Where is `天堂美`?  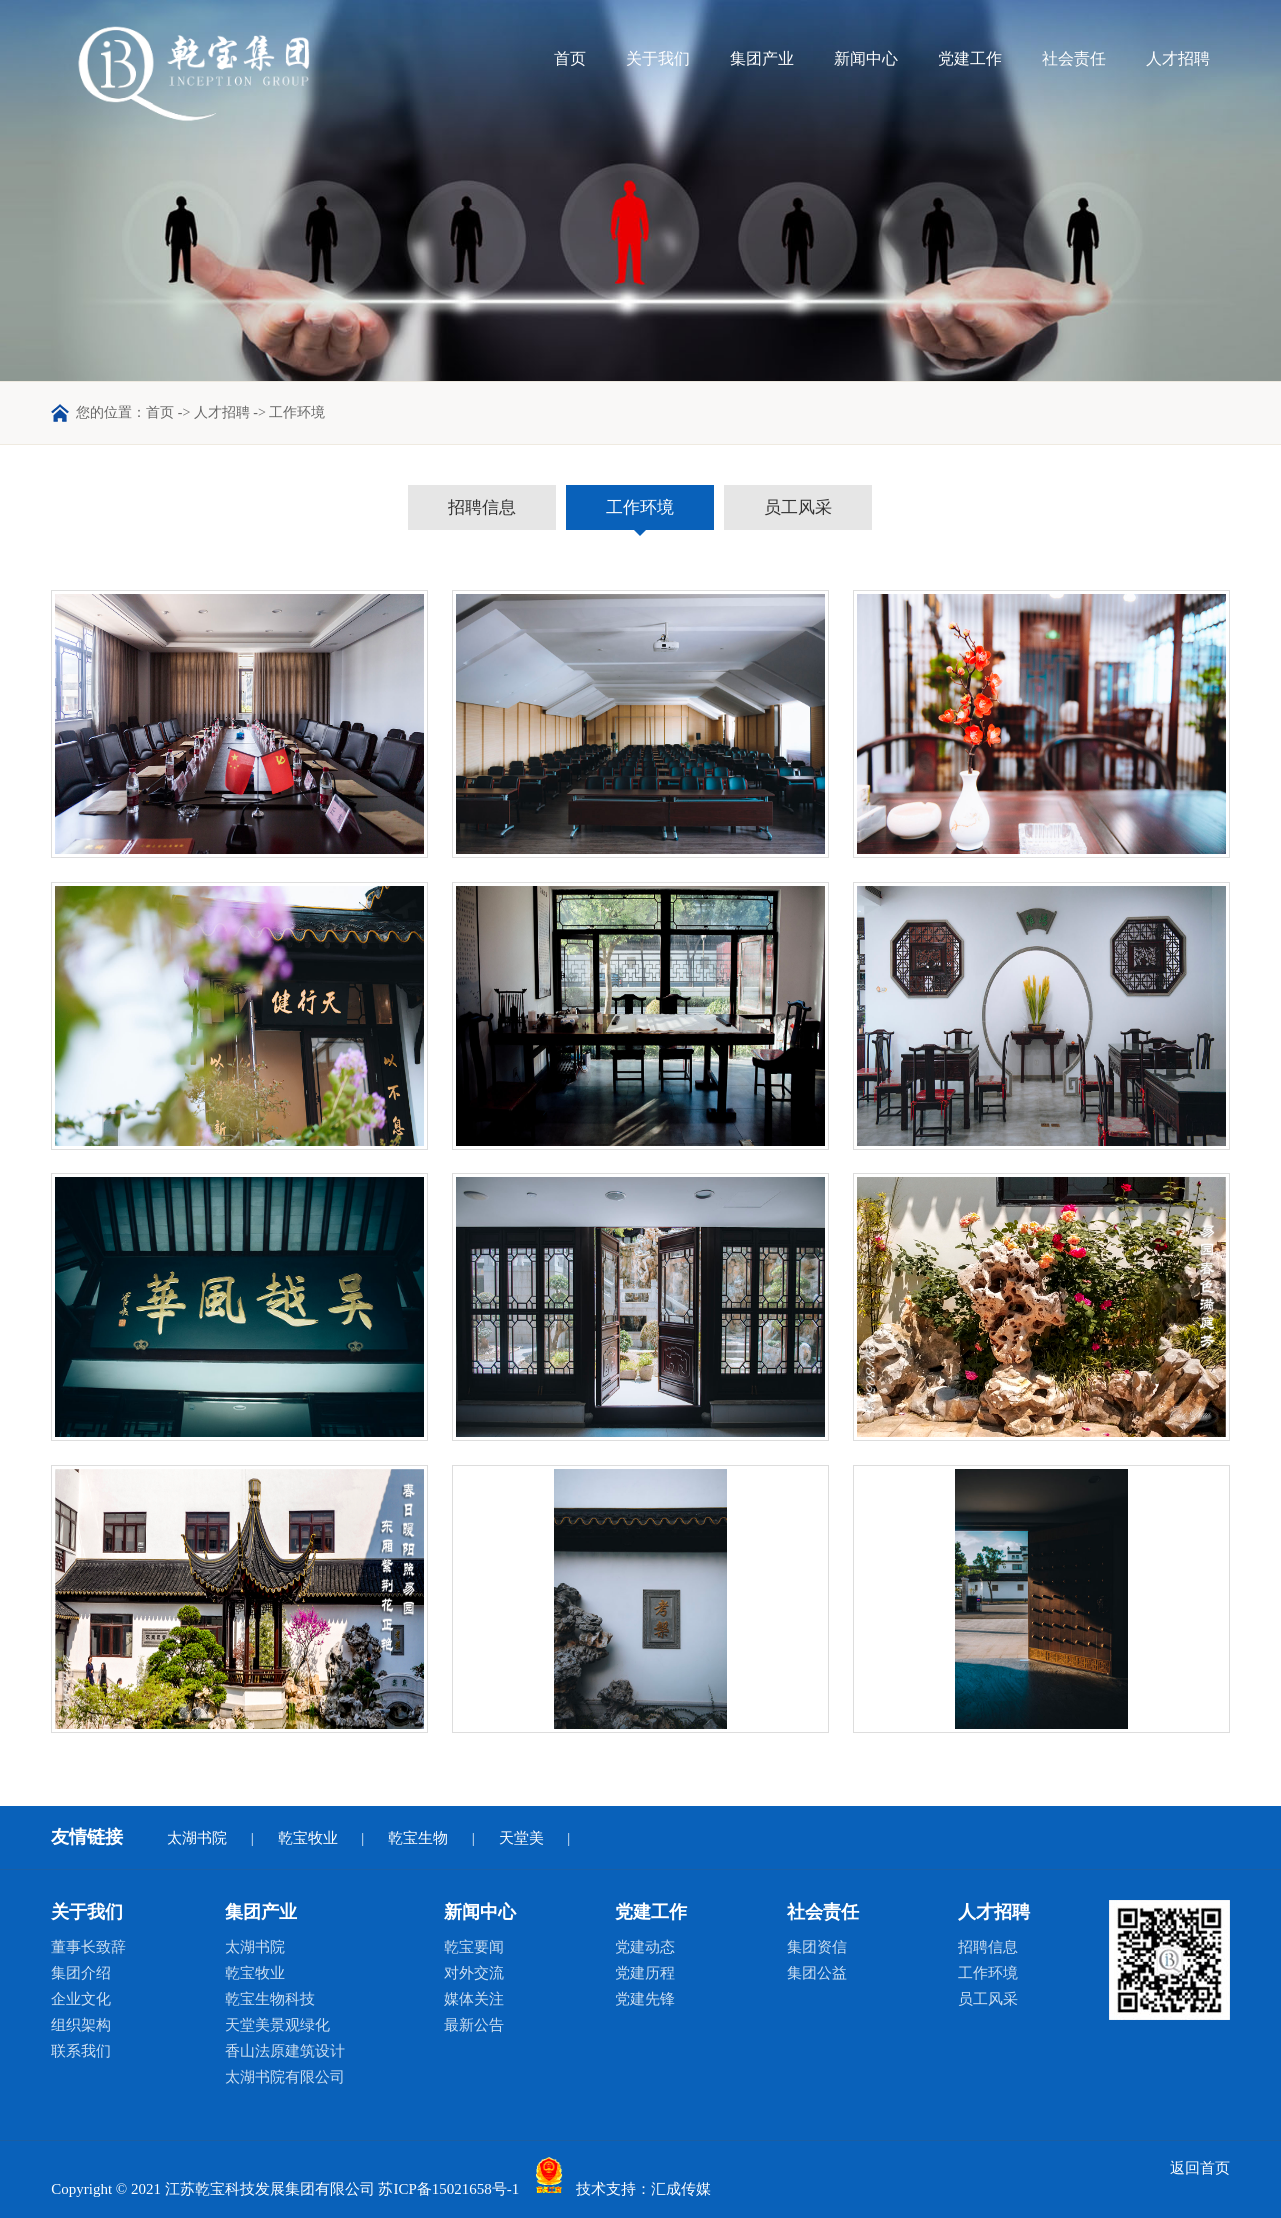 天堂美 is located at coordinates (521, 1838).